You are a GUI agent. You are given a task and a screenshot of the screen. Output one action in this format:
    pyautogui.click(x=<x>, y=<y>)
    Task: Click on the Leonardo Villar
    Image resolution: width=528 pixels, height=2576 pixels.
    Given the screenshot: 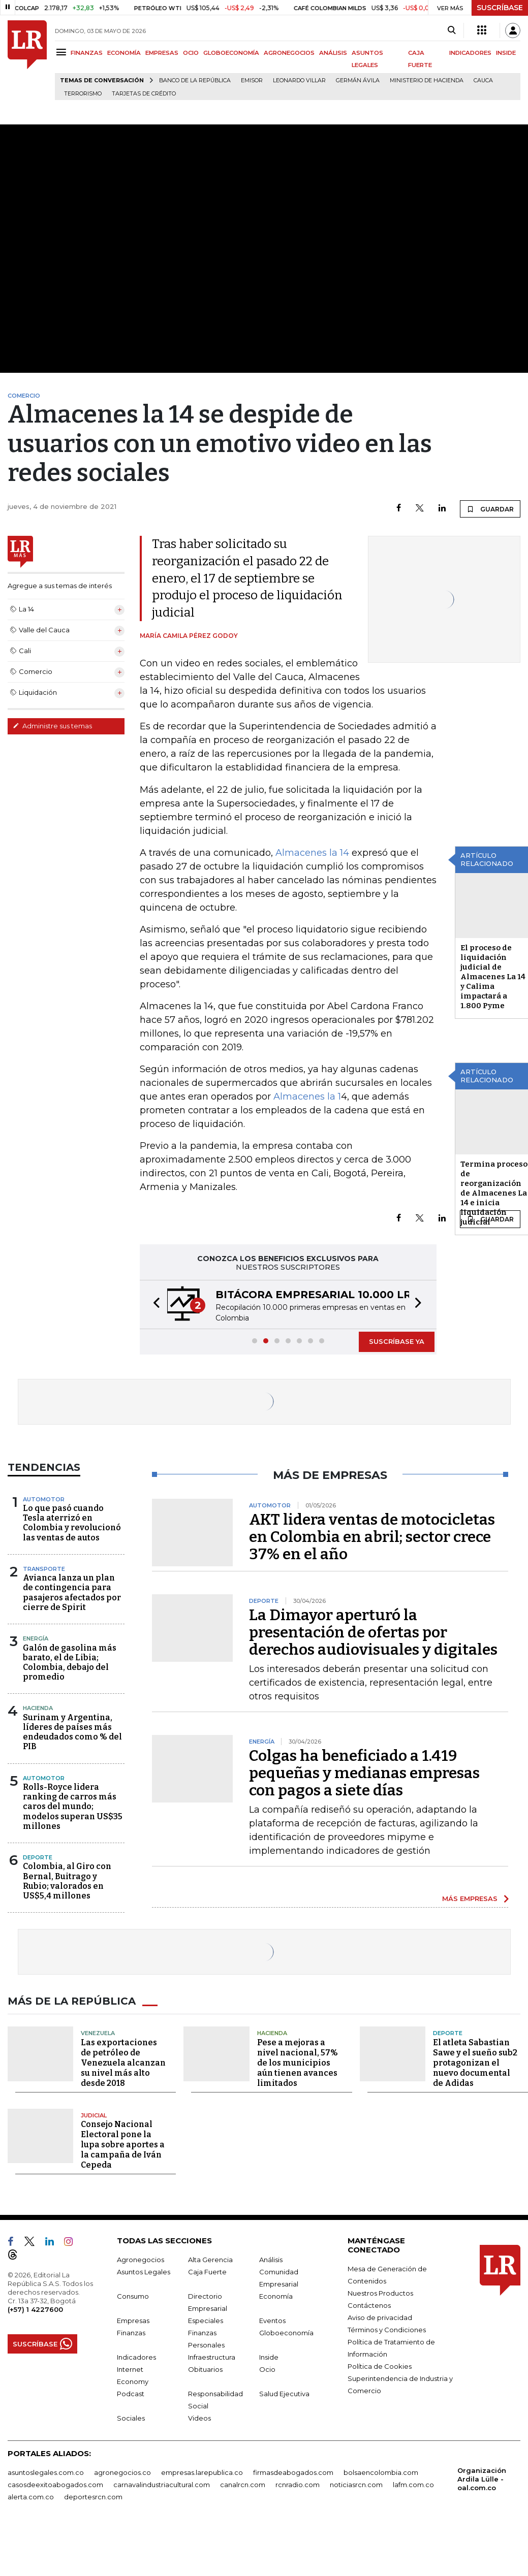 What is the action you would take?
    pyautogui.click(x=299, y=80)
    